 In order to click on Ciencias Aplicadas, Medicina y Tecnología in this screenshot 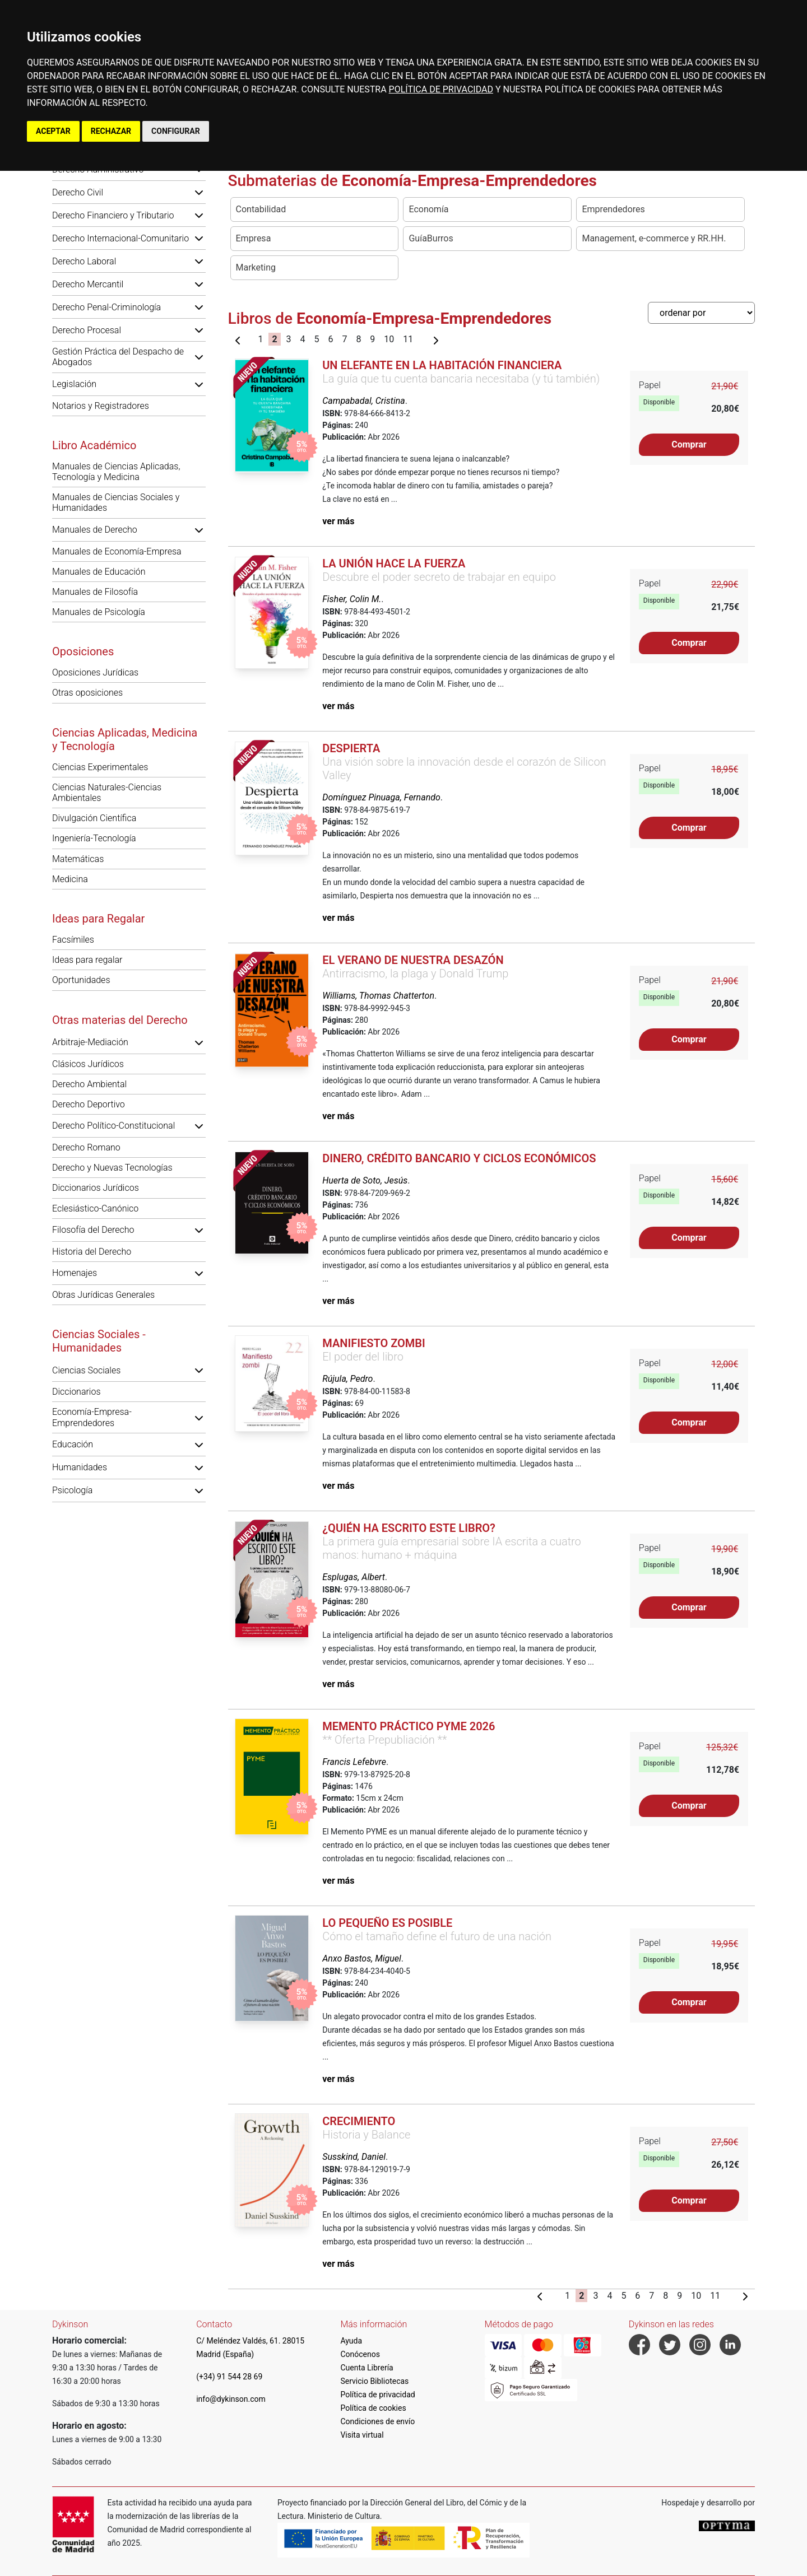, I will do `click(124, 739)`.